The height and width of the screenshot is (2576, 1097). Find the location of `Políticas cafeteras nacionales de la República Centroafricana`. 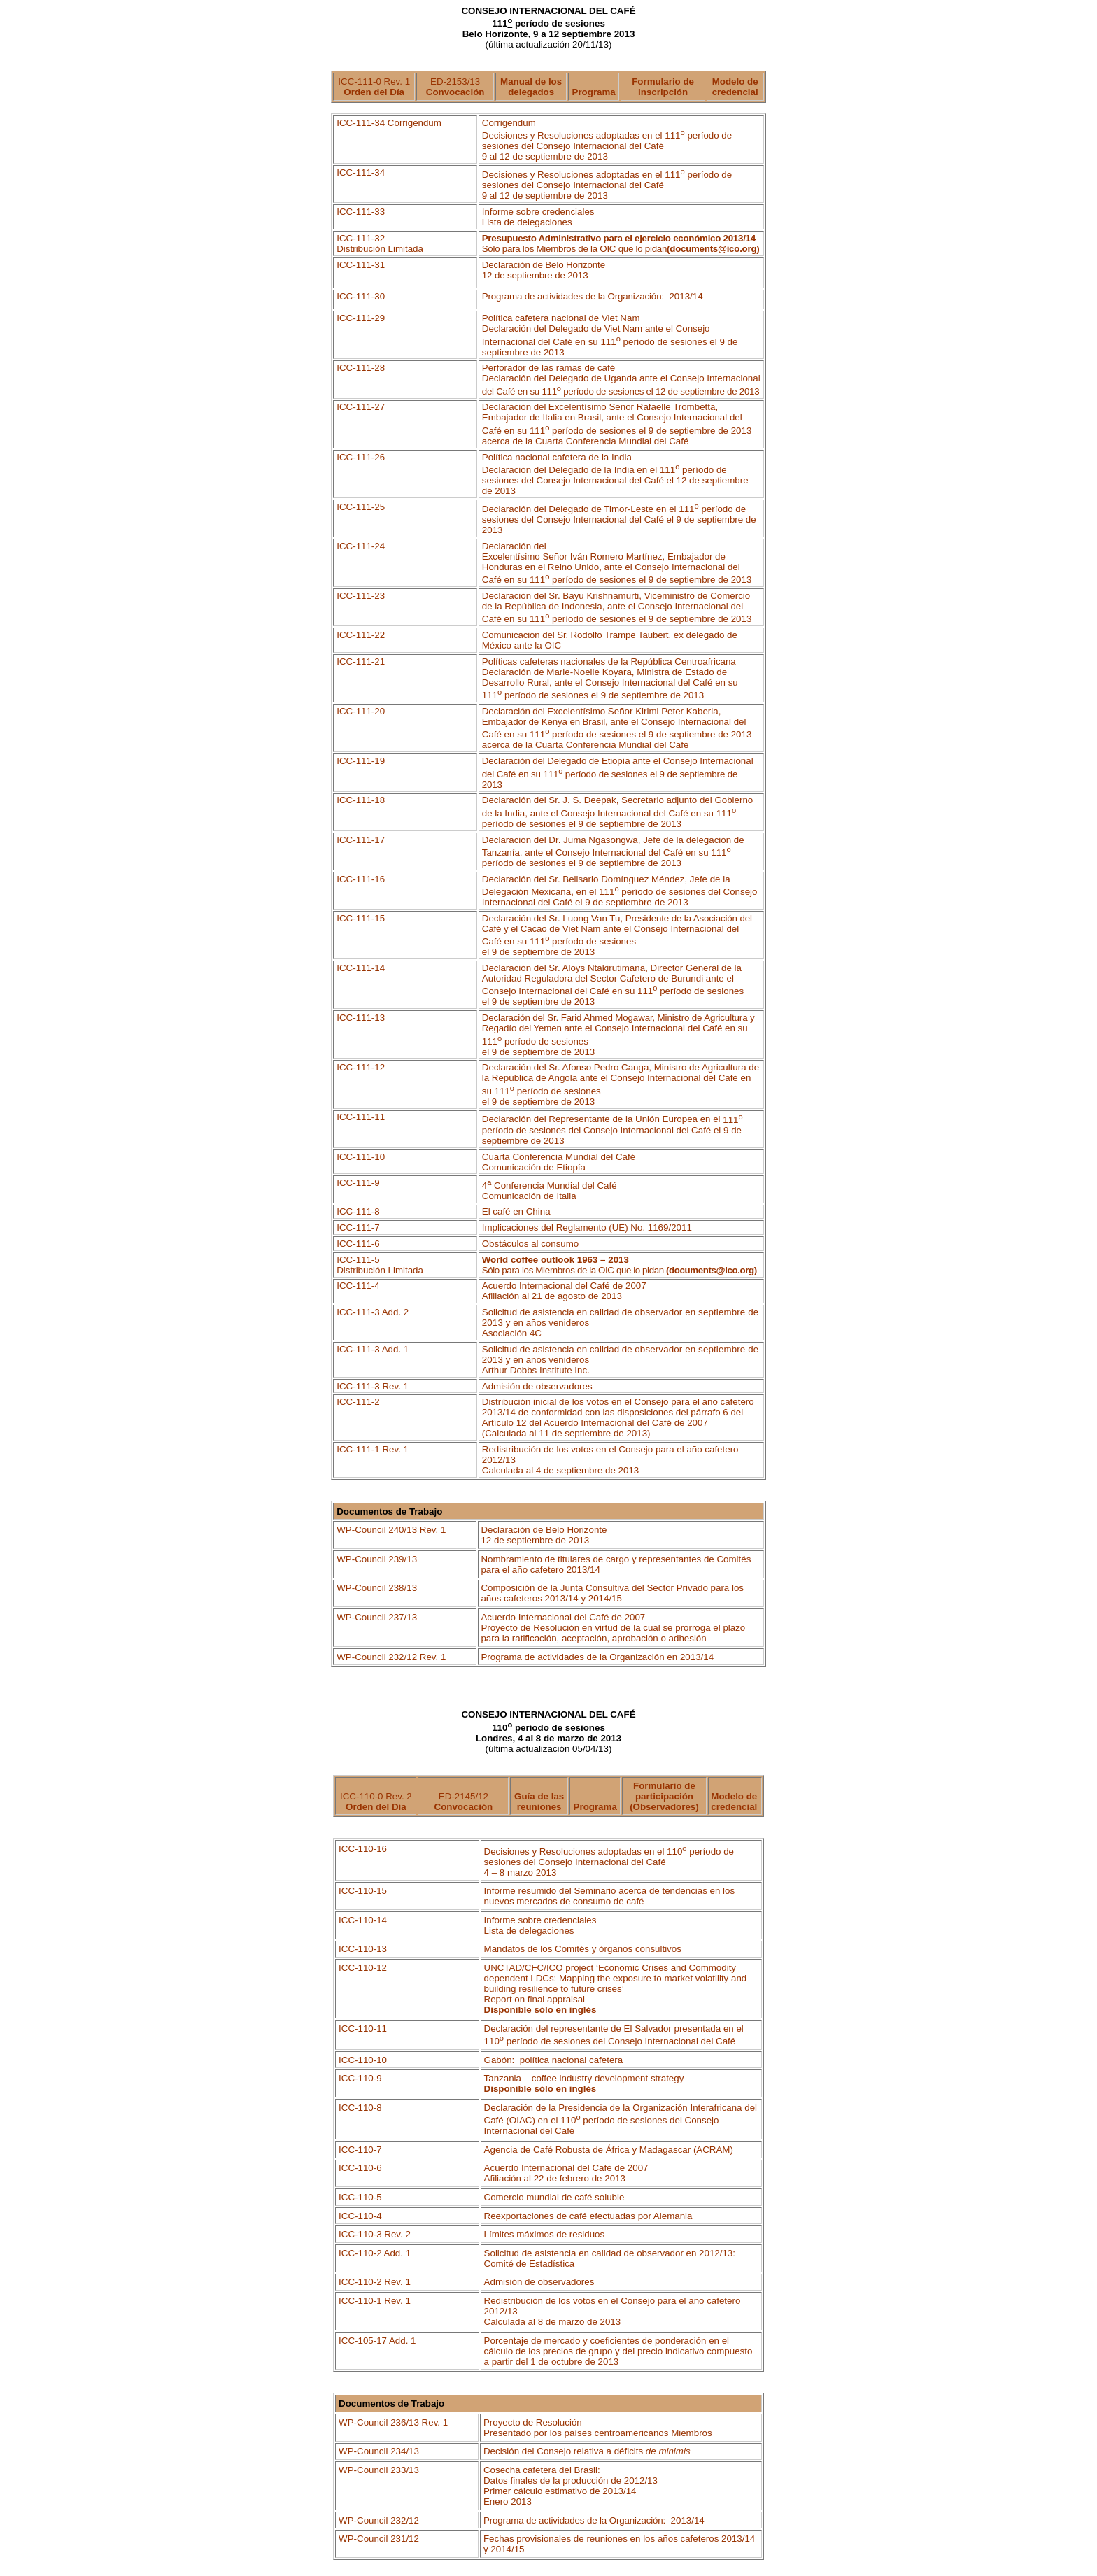

Políticas cafeteras nacionales de la República Centroafricana is located at coordinates (609, 661).